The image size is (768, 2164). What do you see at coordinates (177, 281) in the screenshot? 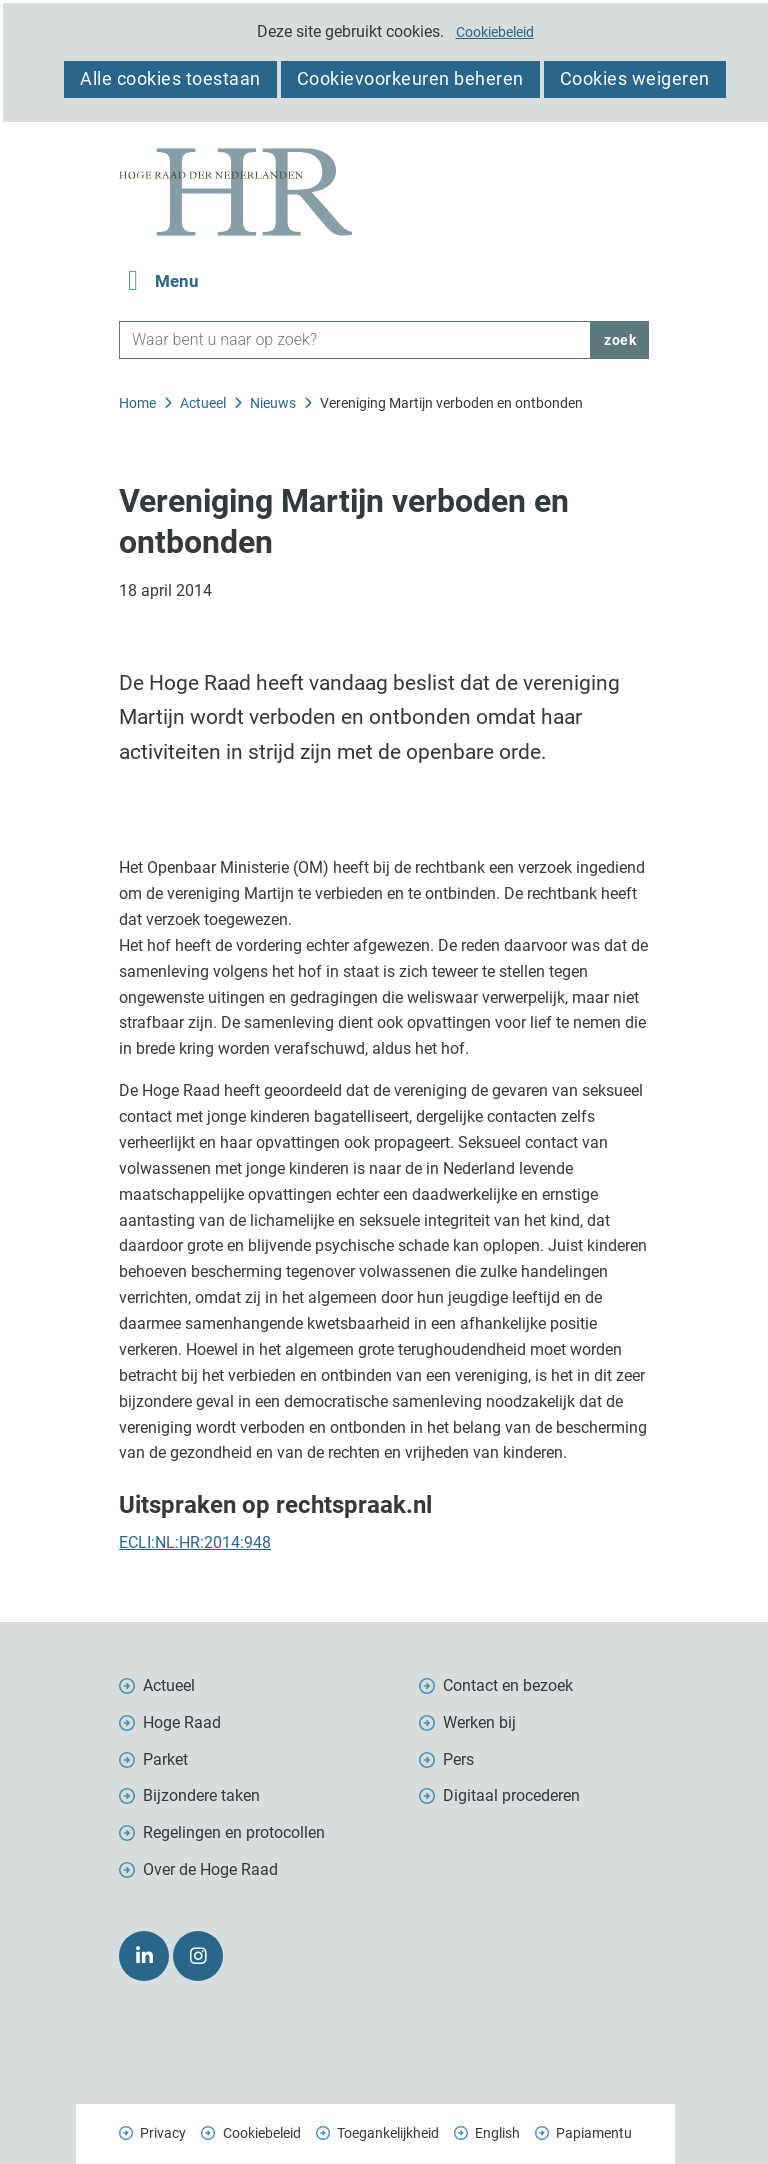
I see `Menu` at bounding box center [177, 281].